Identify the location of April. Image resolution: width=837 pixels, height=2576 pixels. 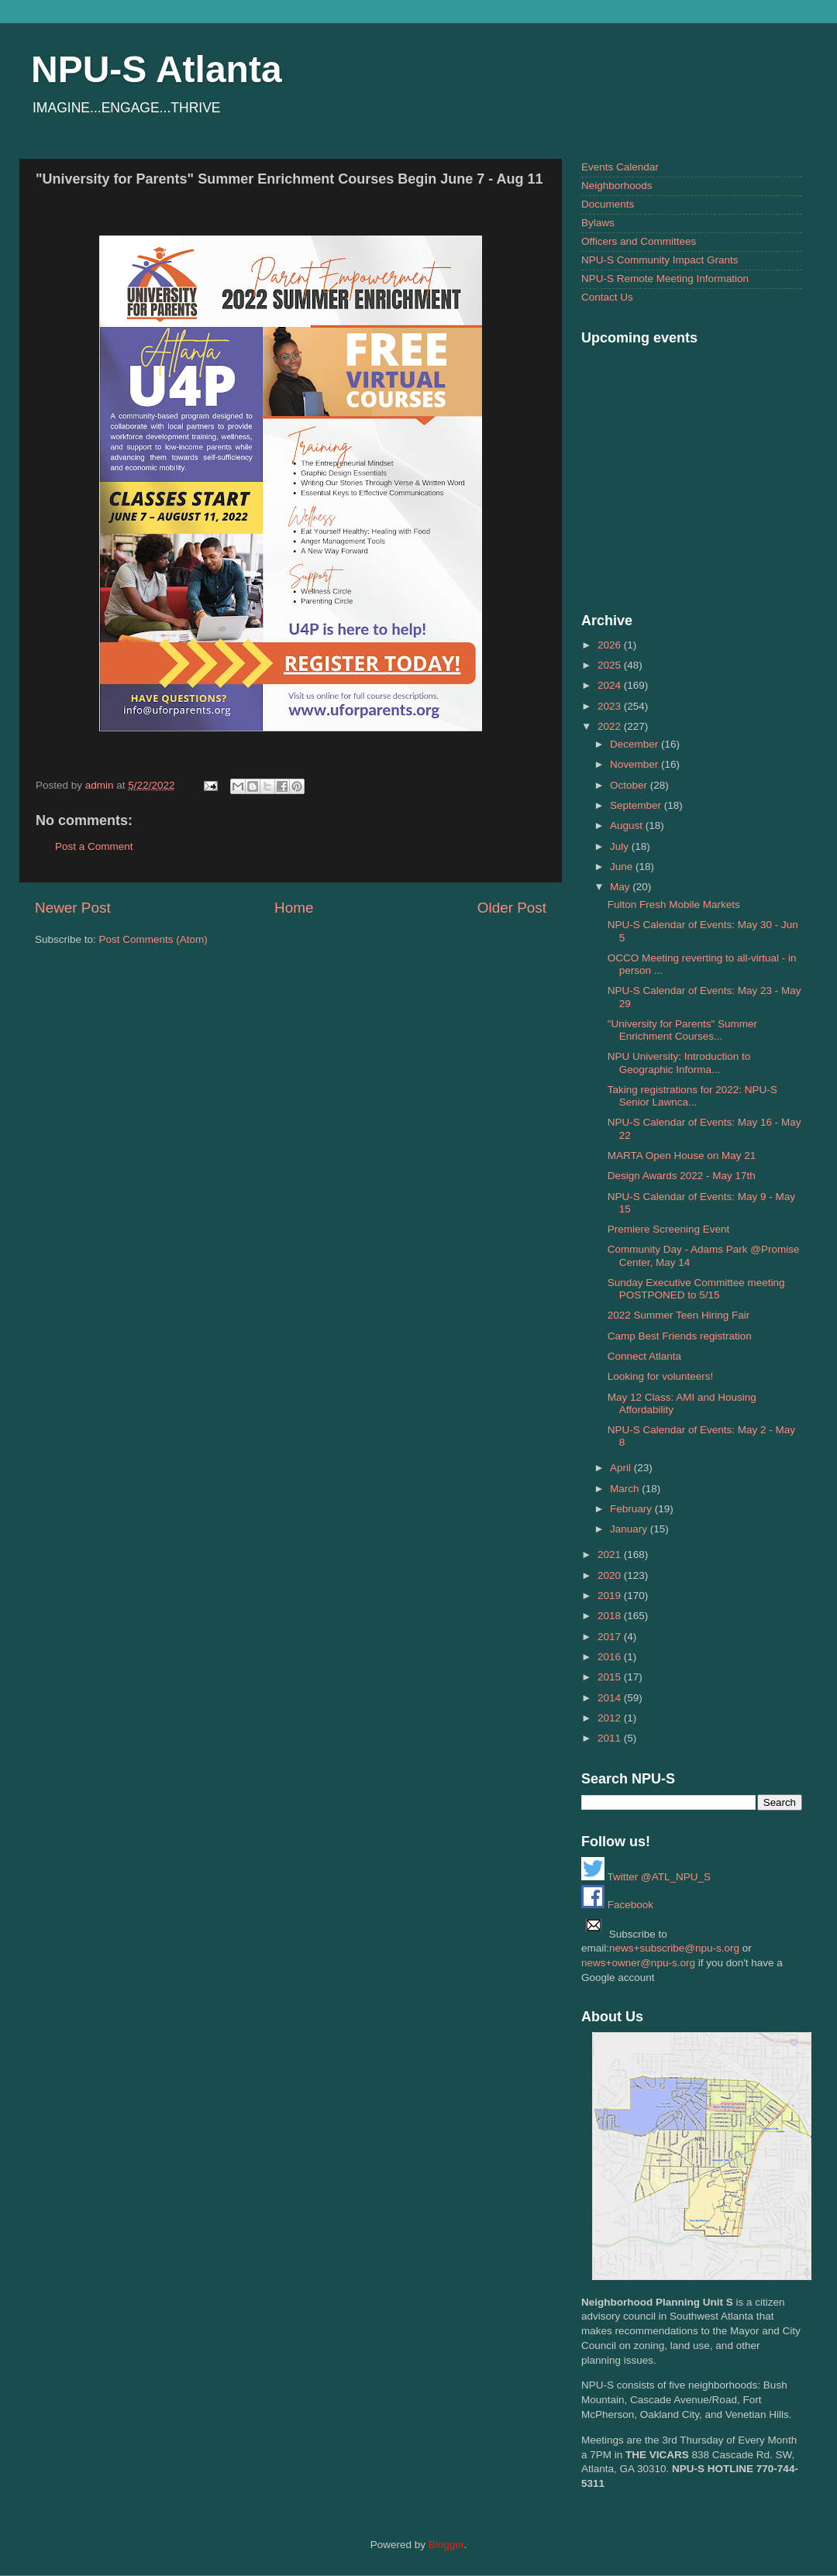
(622, 1468).